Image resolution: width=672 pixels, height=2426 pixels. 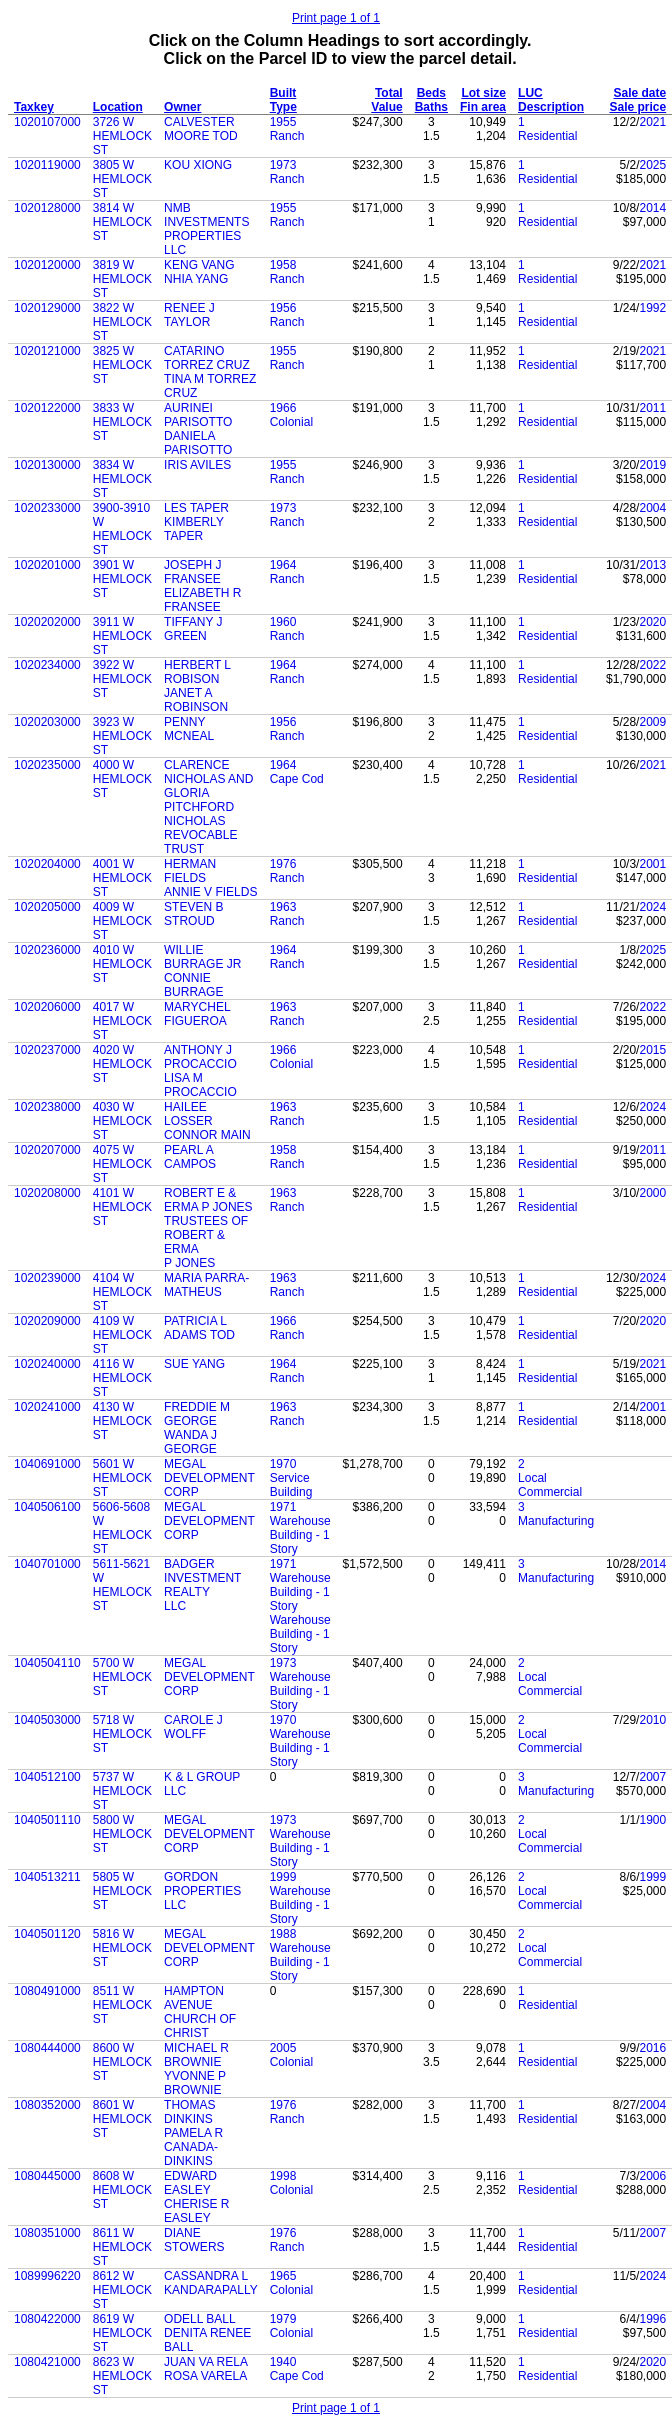 I want to click on HERBERT L ROBISON, so click(x=197, y=672).